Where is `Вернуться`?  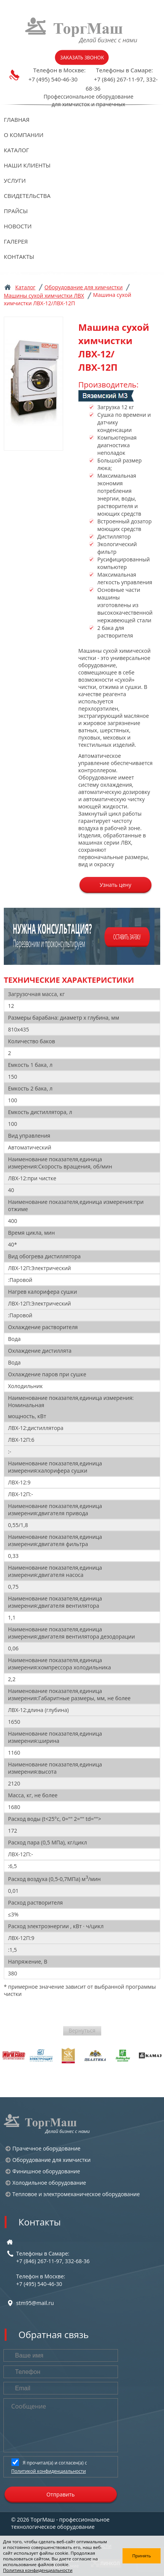 Вернуться is located at coordinates (82, 2030).